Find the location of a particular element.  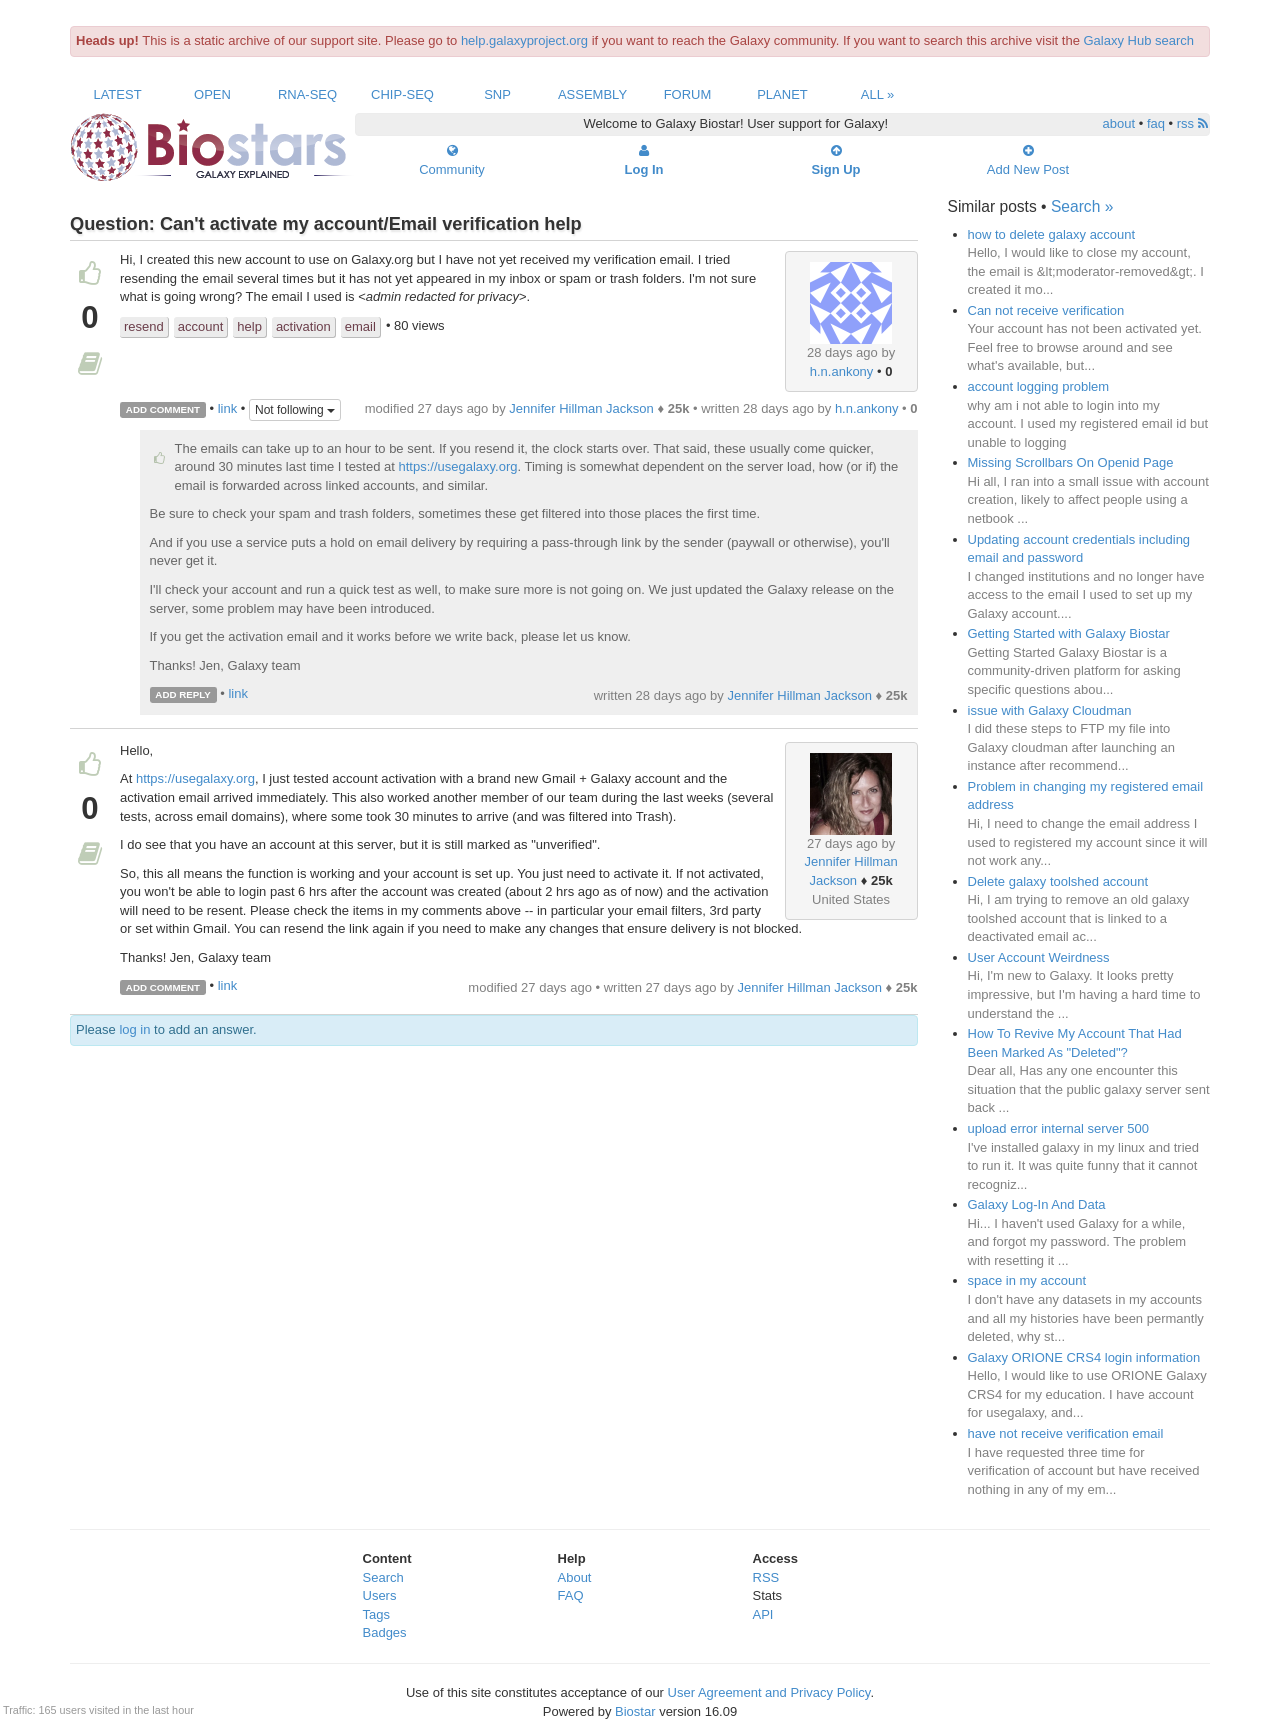

About is located at coordinates (575, 1577).